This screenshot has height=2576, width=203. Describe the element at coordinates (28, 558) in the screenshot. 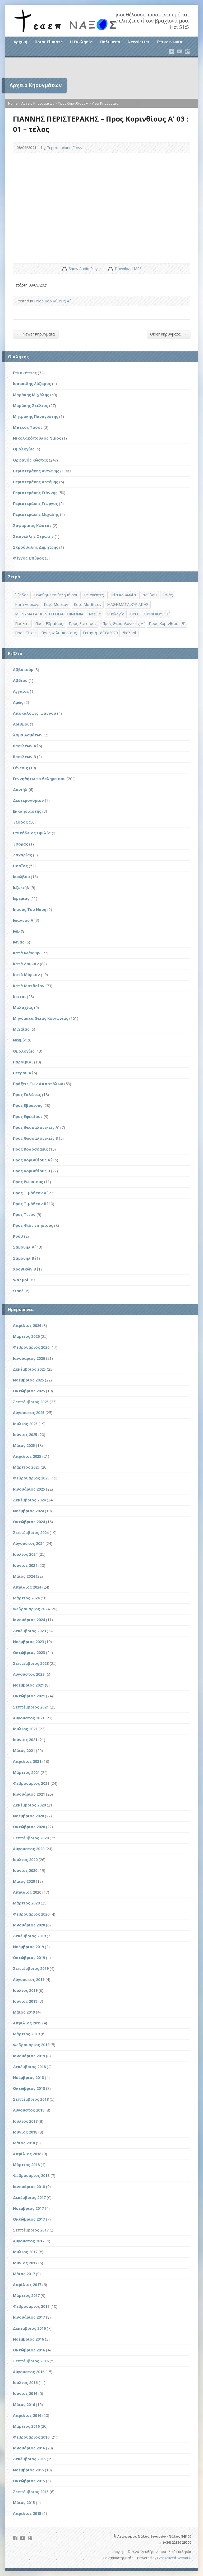

I see `Φέγγος Σπύρος` at that location.